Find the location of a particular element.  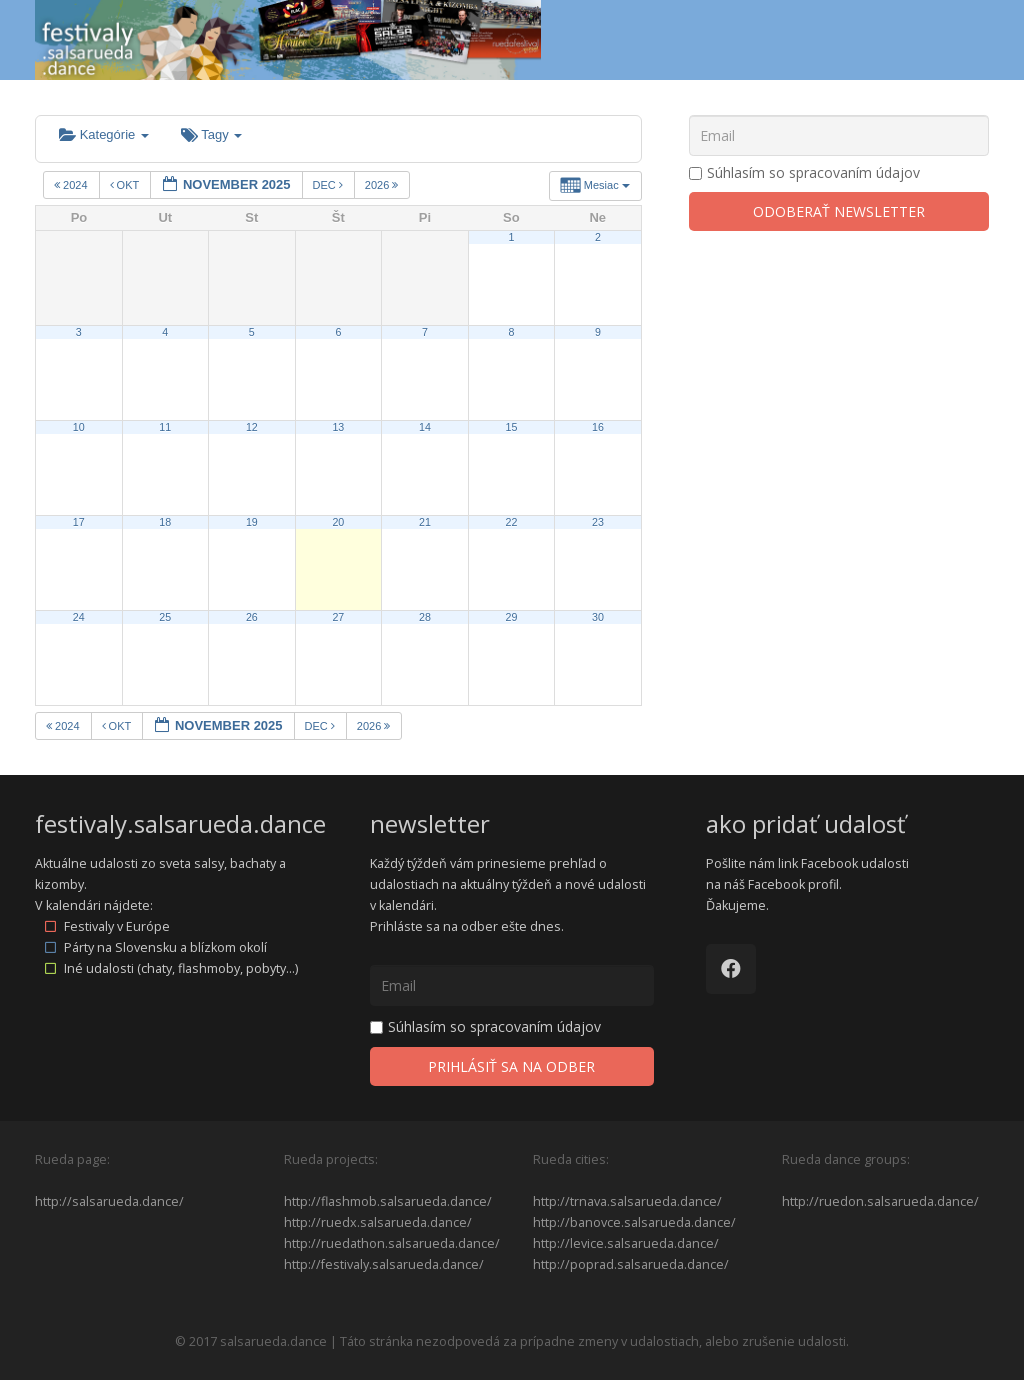

27 is located at coordinates (338, 617).